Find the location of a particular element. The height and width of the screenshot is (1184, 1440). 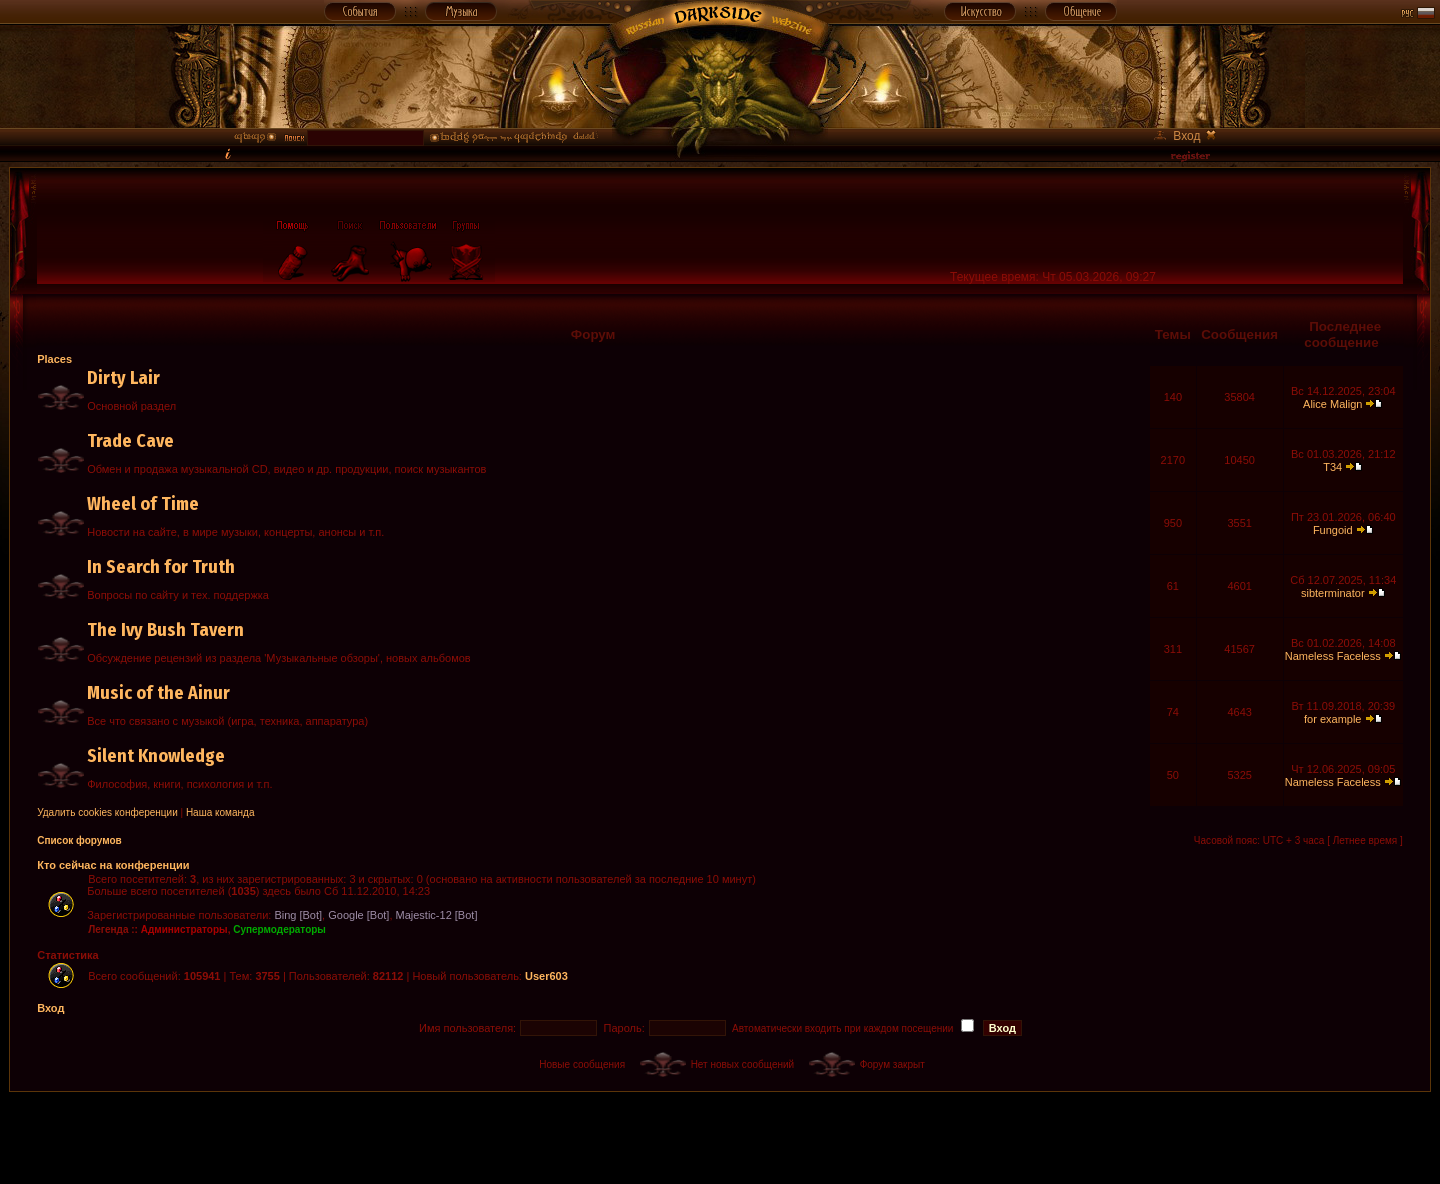

Администраторы is located at coordinates (184, 929).